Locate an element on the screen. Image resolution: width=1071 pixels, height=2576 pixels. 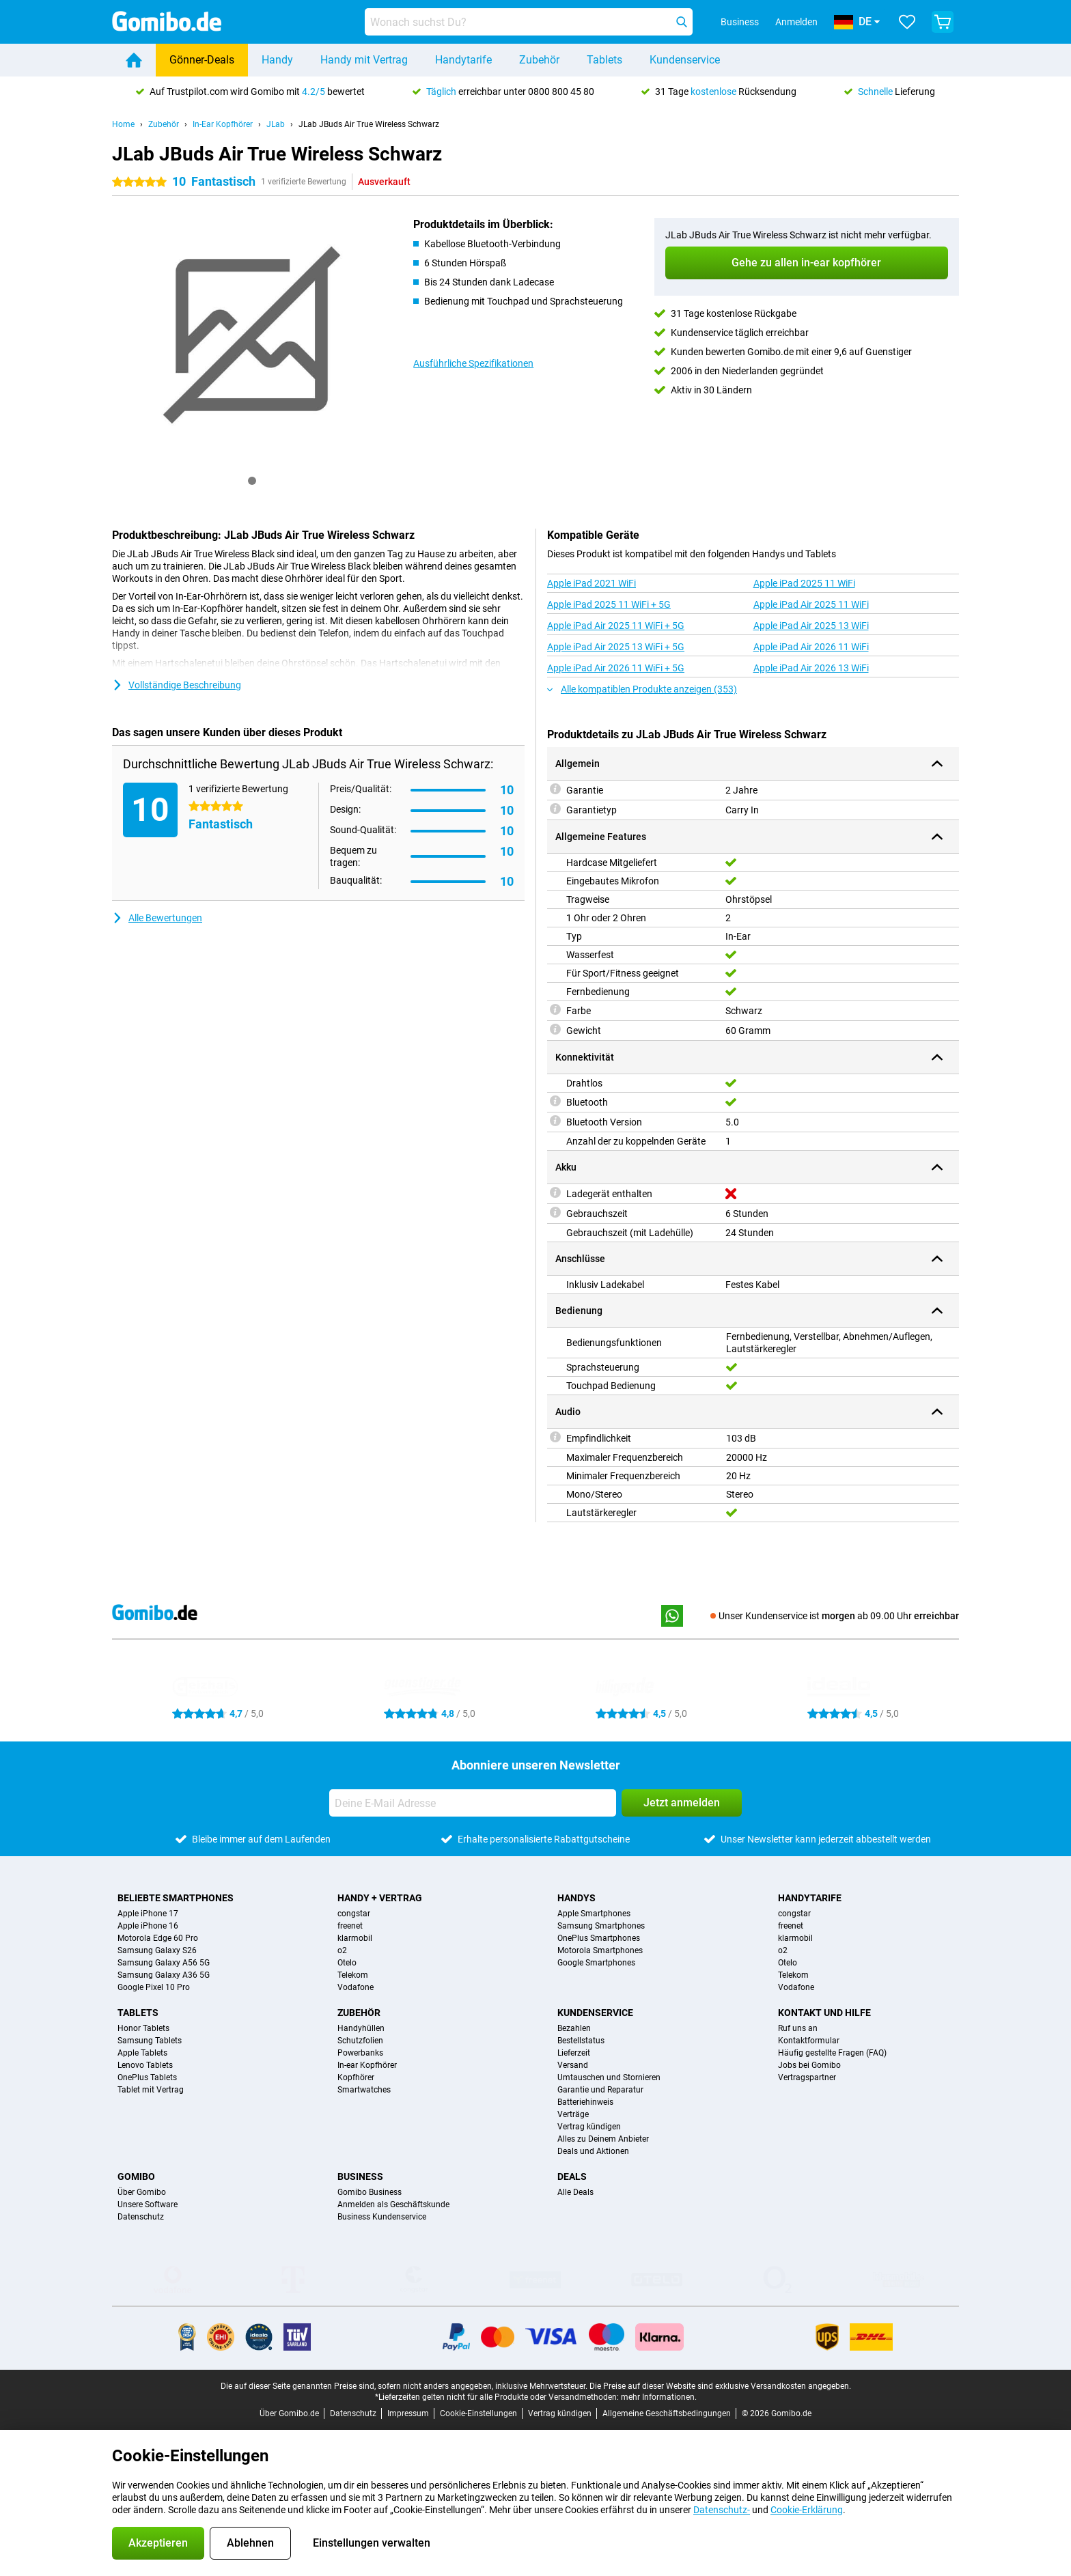
Verträge is located at coordinates (573, 2114).